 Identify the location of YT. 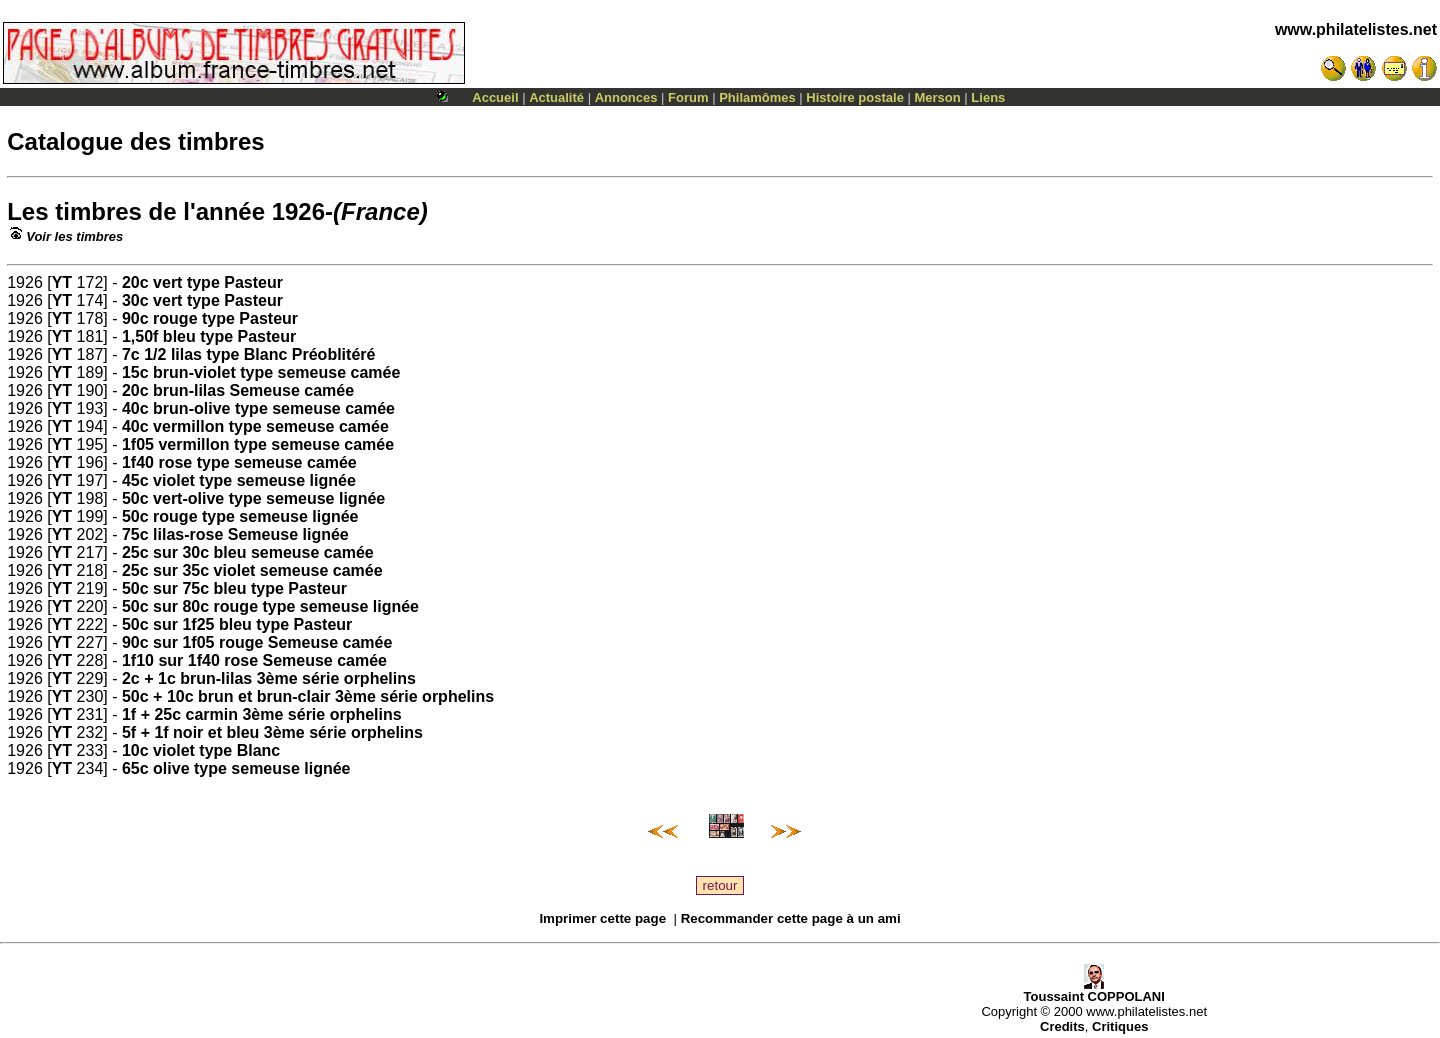
(62, 282).